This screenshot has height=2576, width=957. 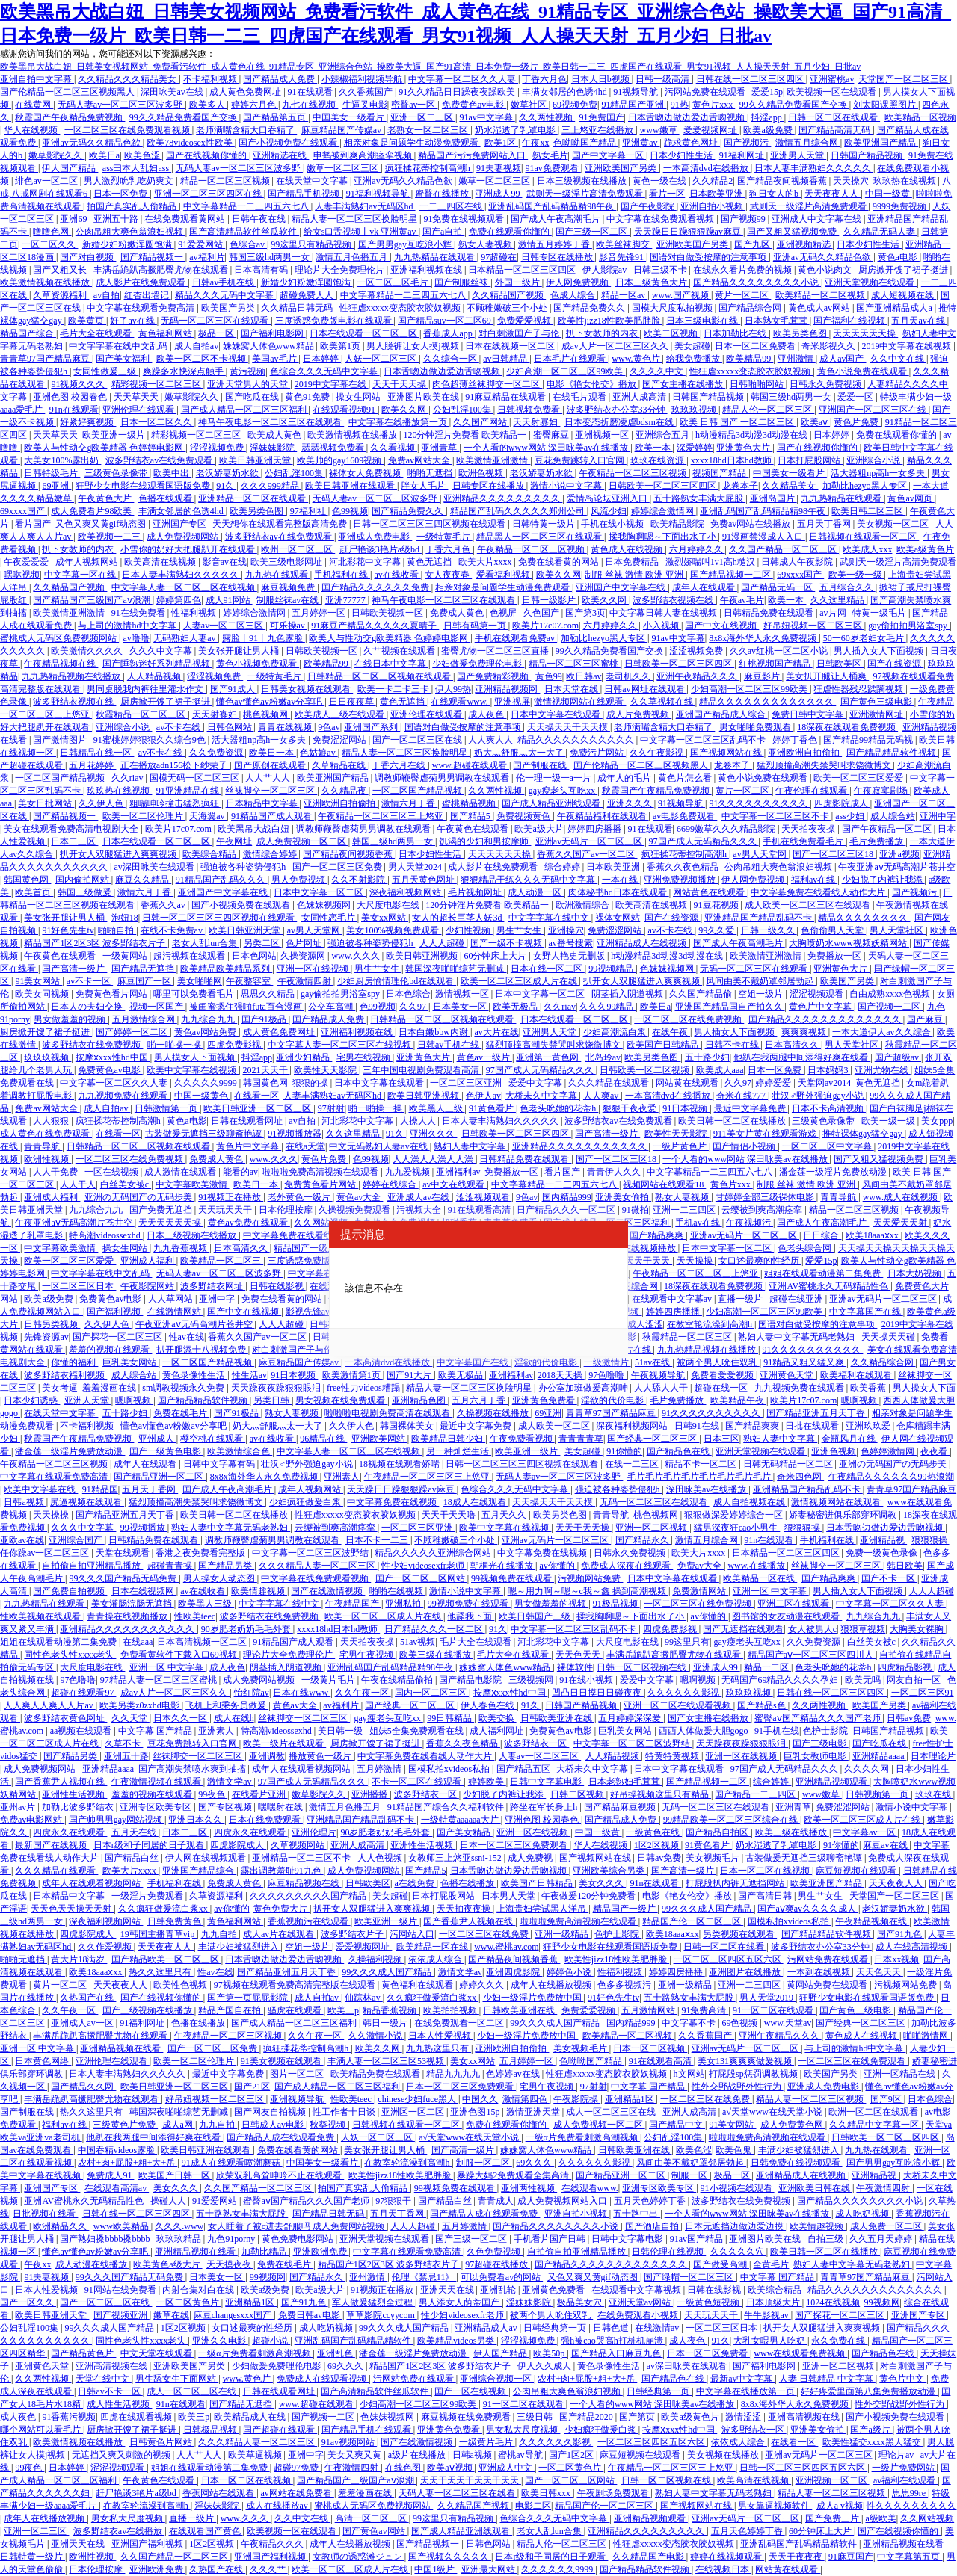 I want to click on 影视先锋av资源, so click(x=318, y=1311).